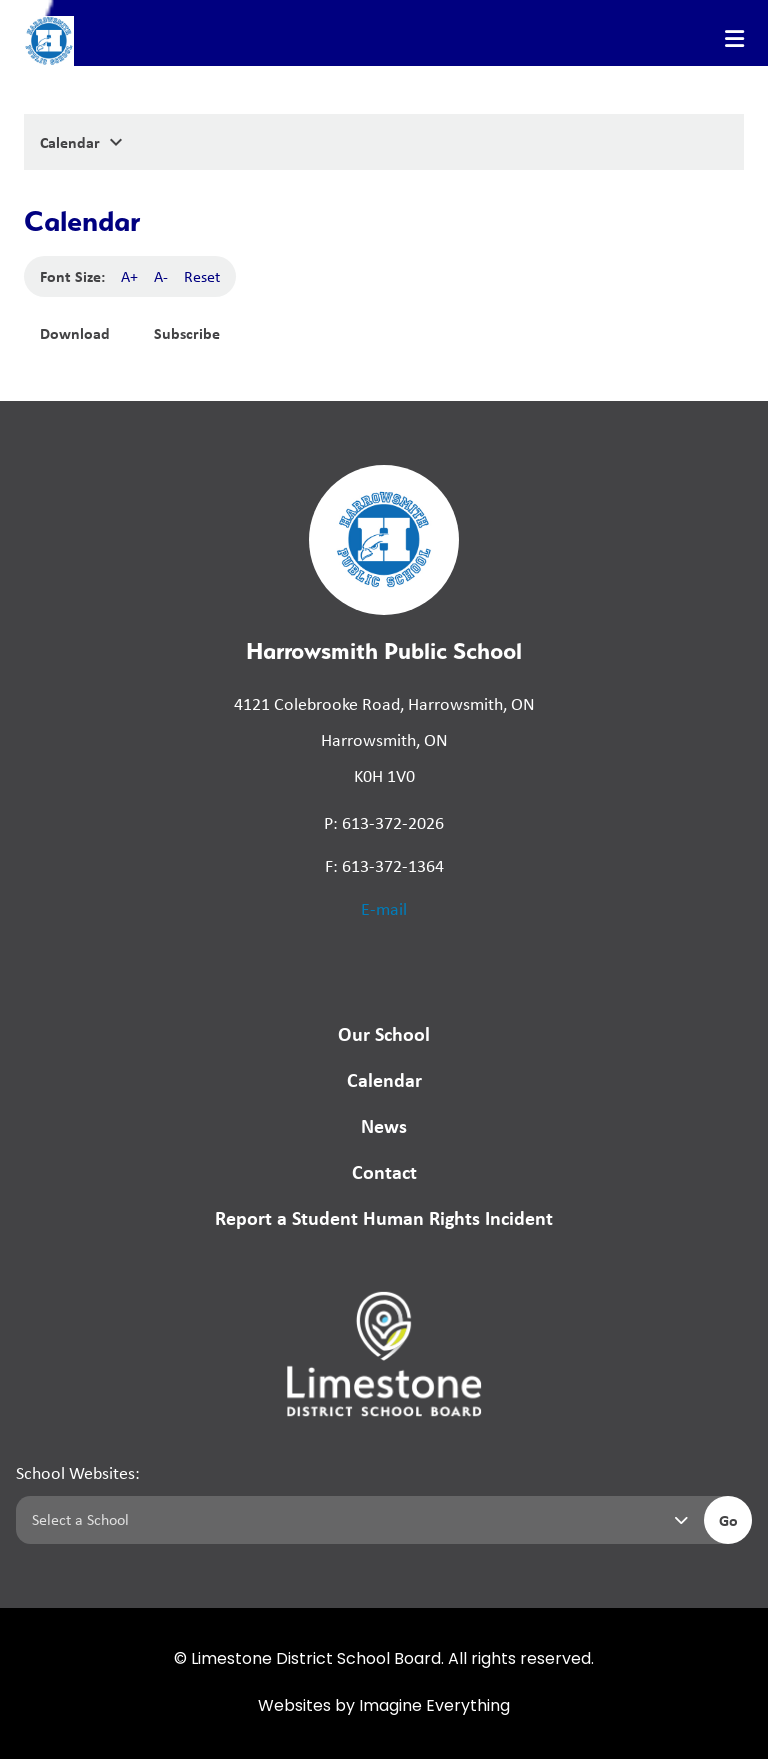 This screenshot has width=768, height=1759. What do you see at coordinates (434, 1707) in the screenshot?
I see `Imagine Everything` at bounding box center [434, 1707].